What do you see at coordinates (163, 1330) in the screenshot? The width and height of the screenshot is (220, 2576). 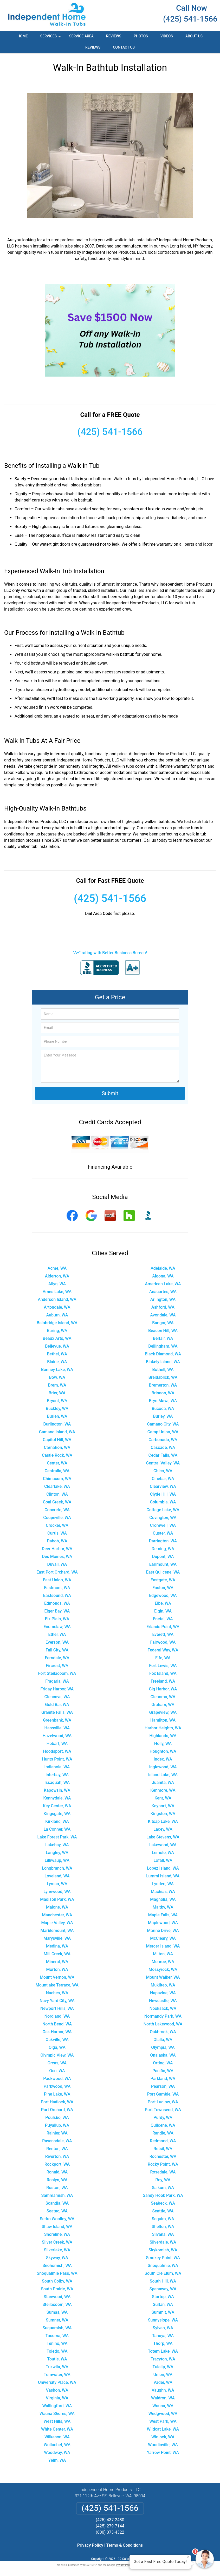 I see `Beacon Hill, WA` at bounding box center [163, 1330].